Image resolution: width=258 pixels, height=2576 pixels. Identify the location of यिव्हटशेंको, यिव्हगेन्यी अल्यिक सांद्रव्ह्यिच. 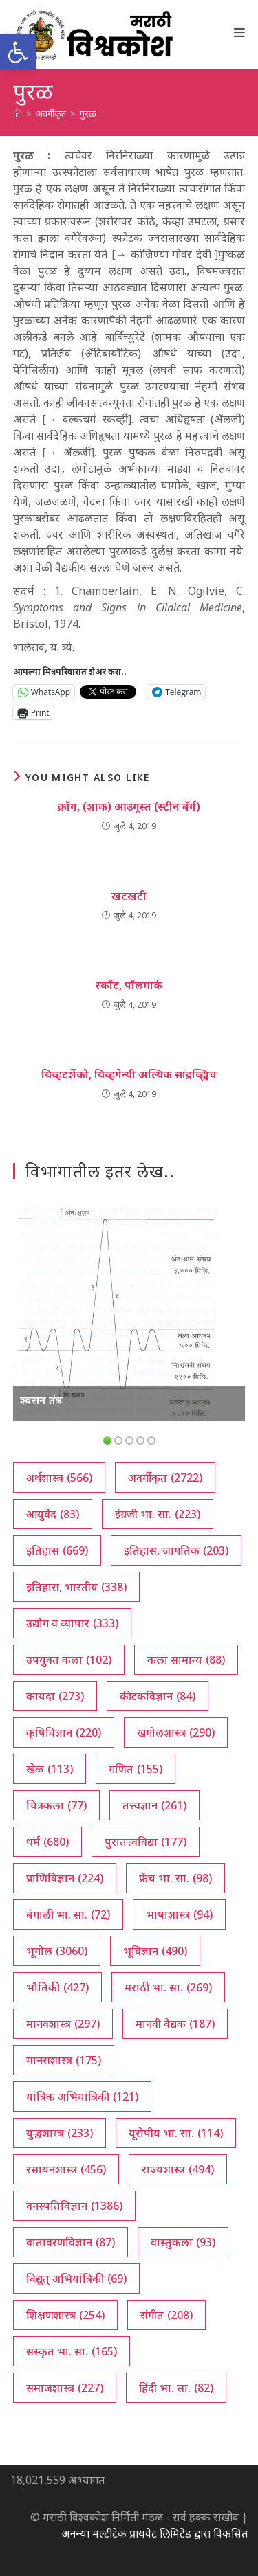
(129, 1074).